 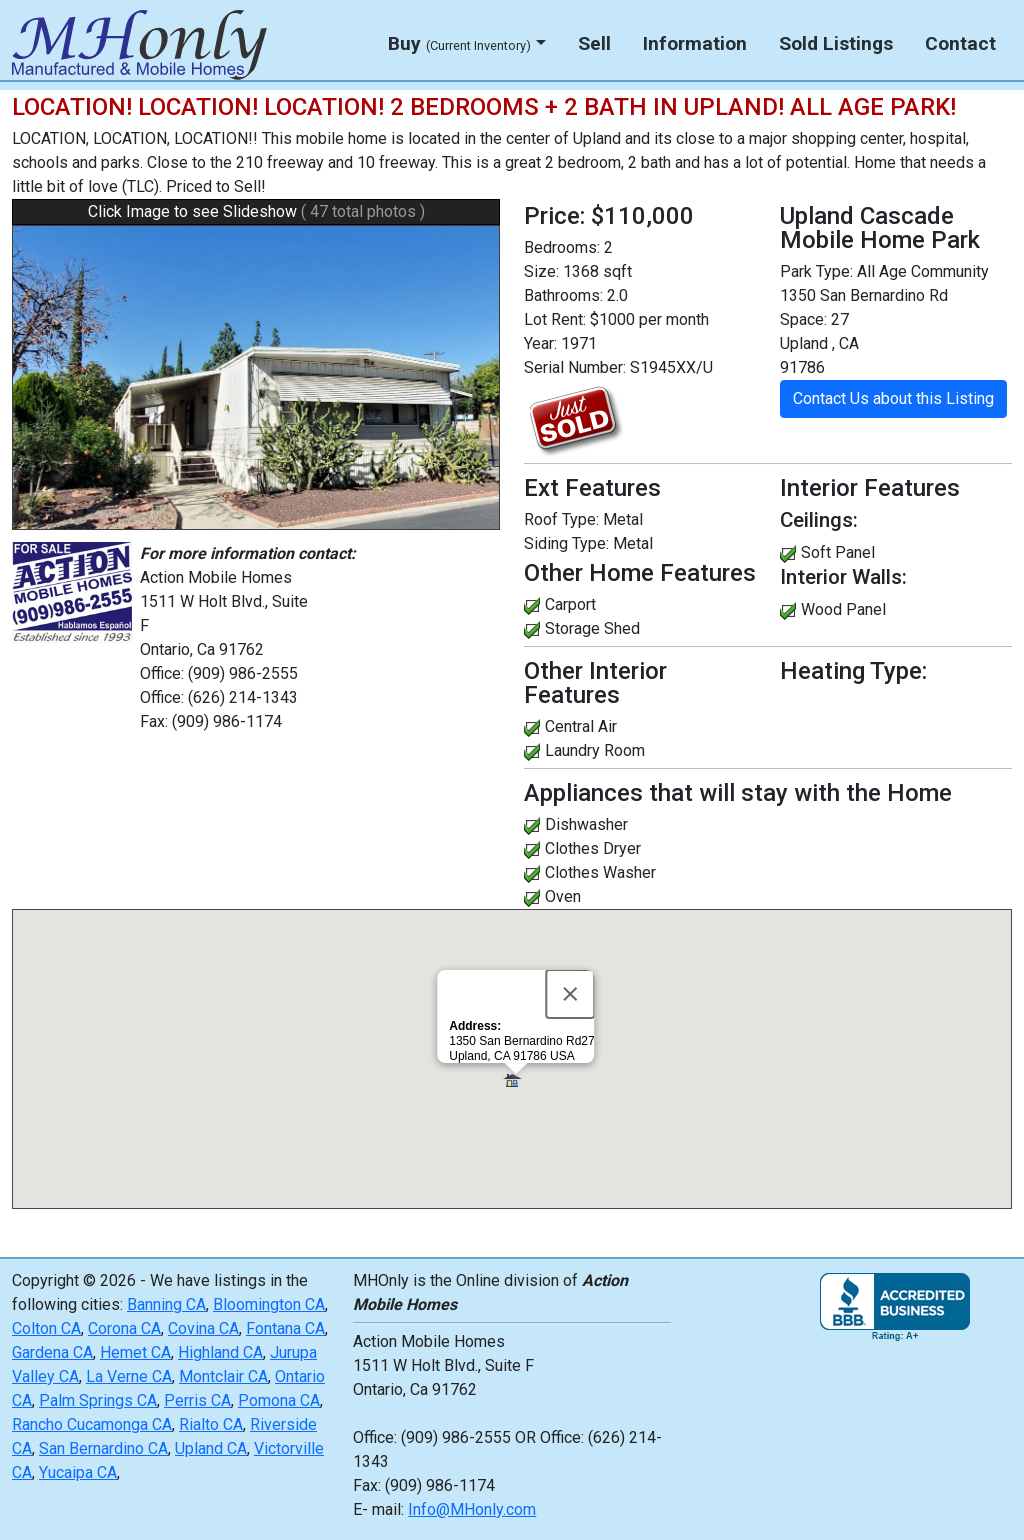 What do you see at coordinates (563, 896) in the screenshot?
I see `Oven` at bounding box center [563, 896].